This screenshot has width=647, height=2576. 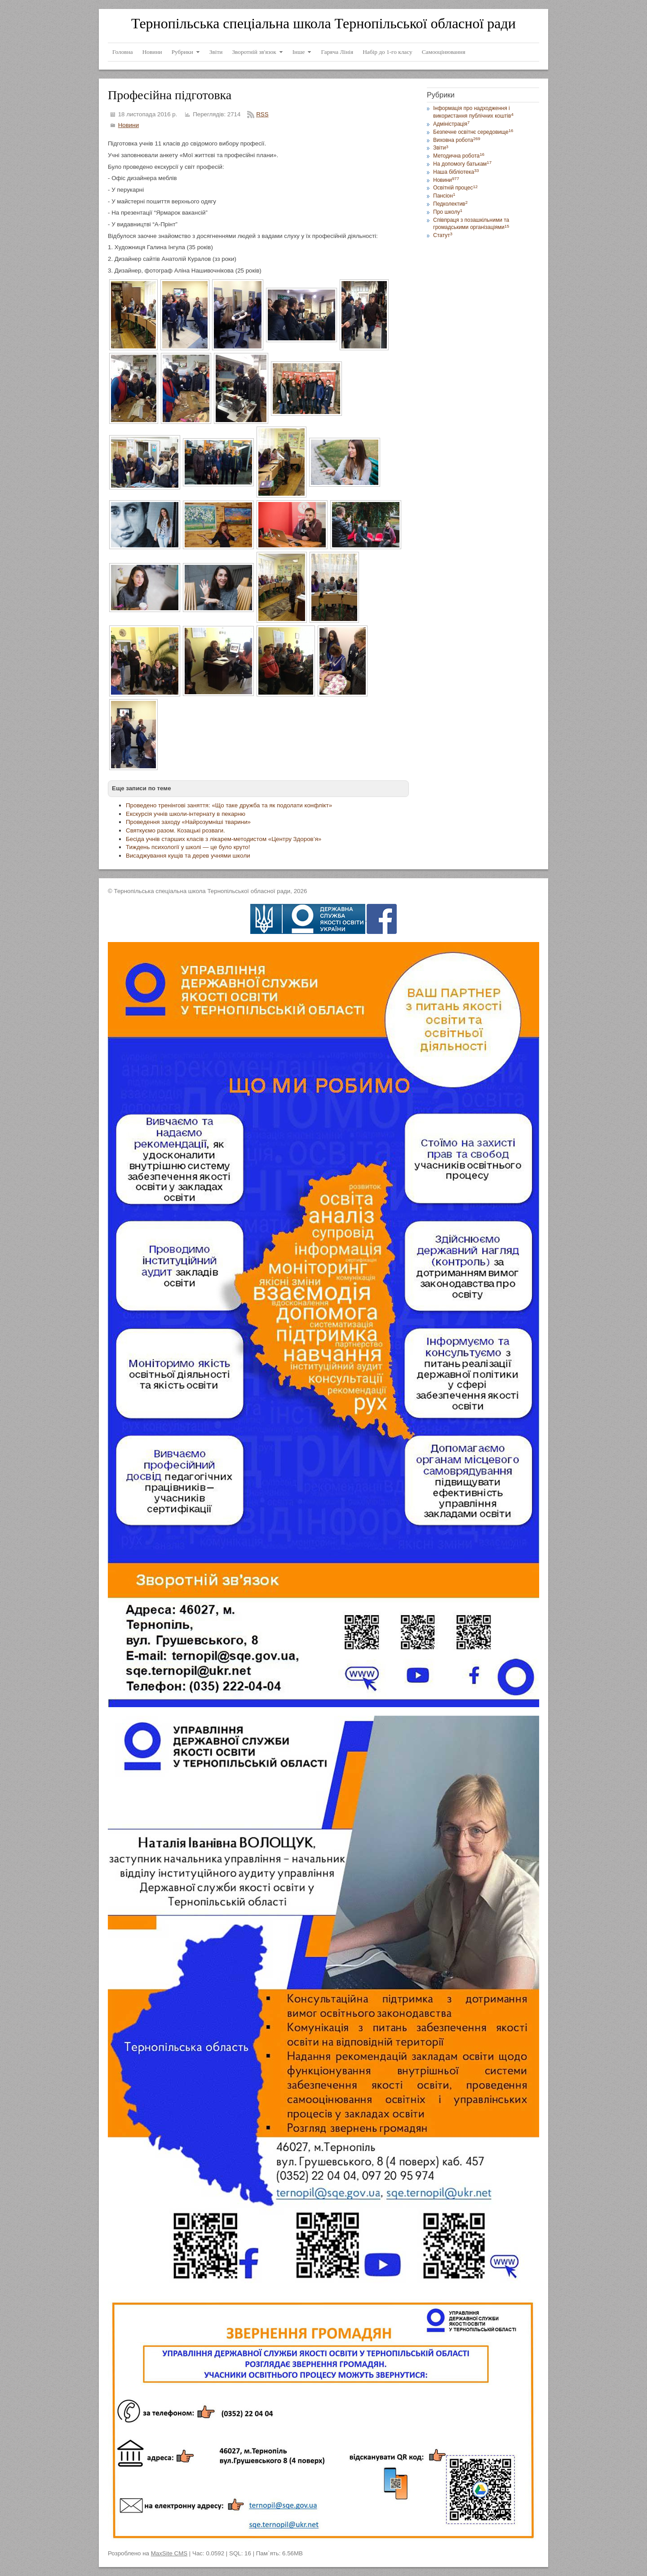 I want to click on Про школу, so click(x=447, y=212).